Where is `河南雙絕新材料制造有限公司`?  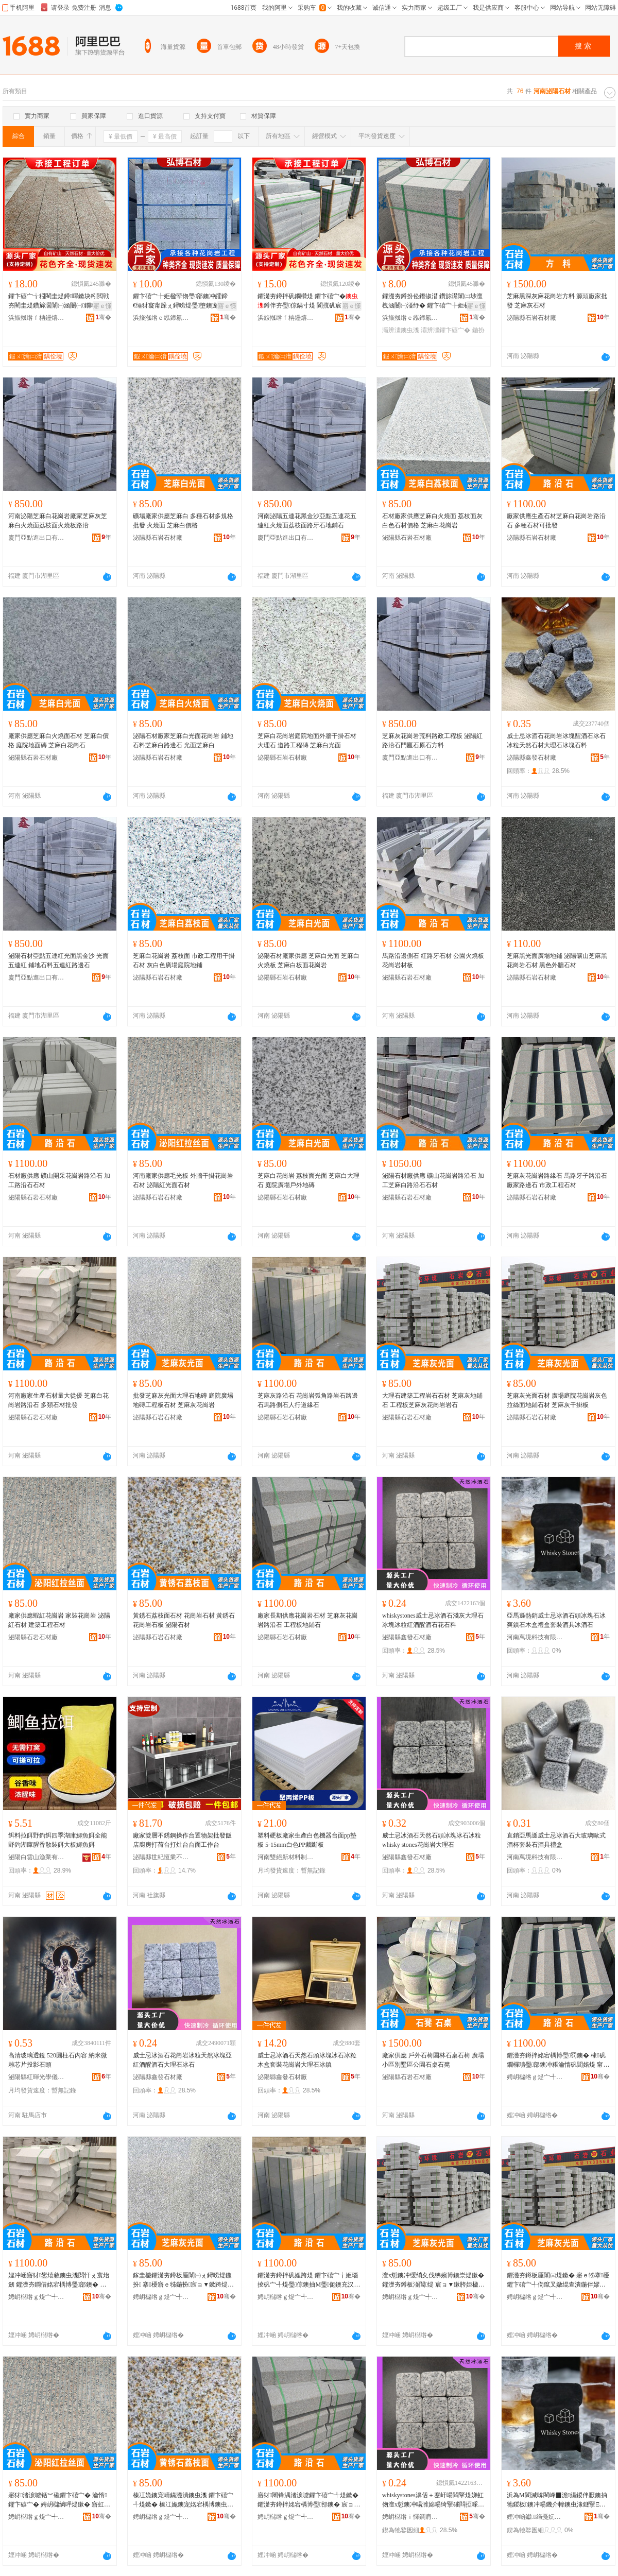 河南雙絕新材料制造有限公司 is located at coordinates (286, 1857).